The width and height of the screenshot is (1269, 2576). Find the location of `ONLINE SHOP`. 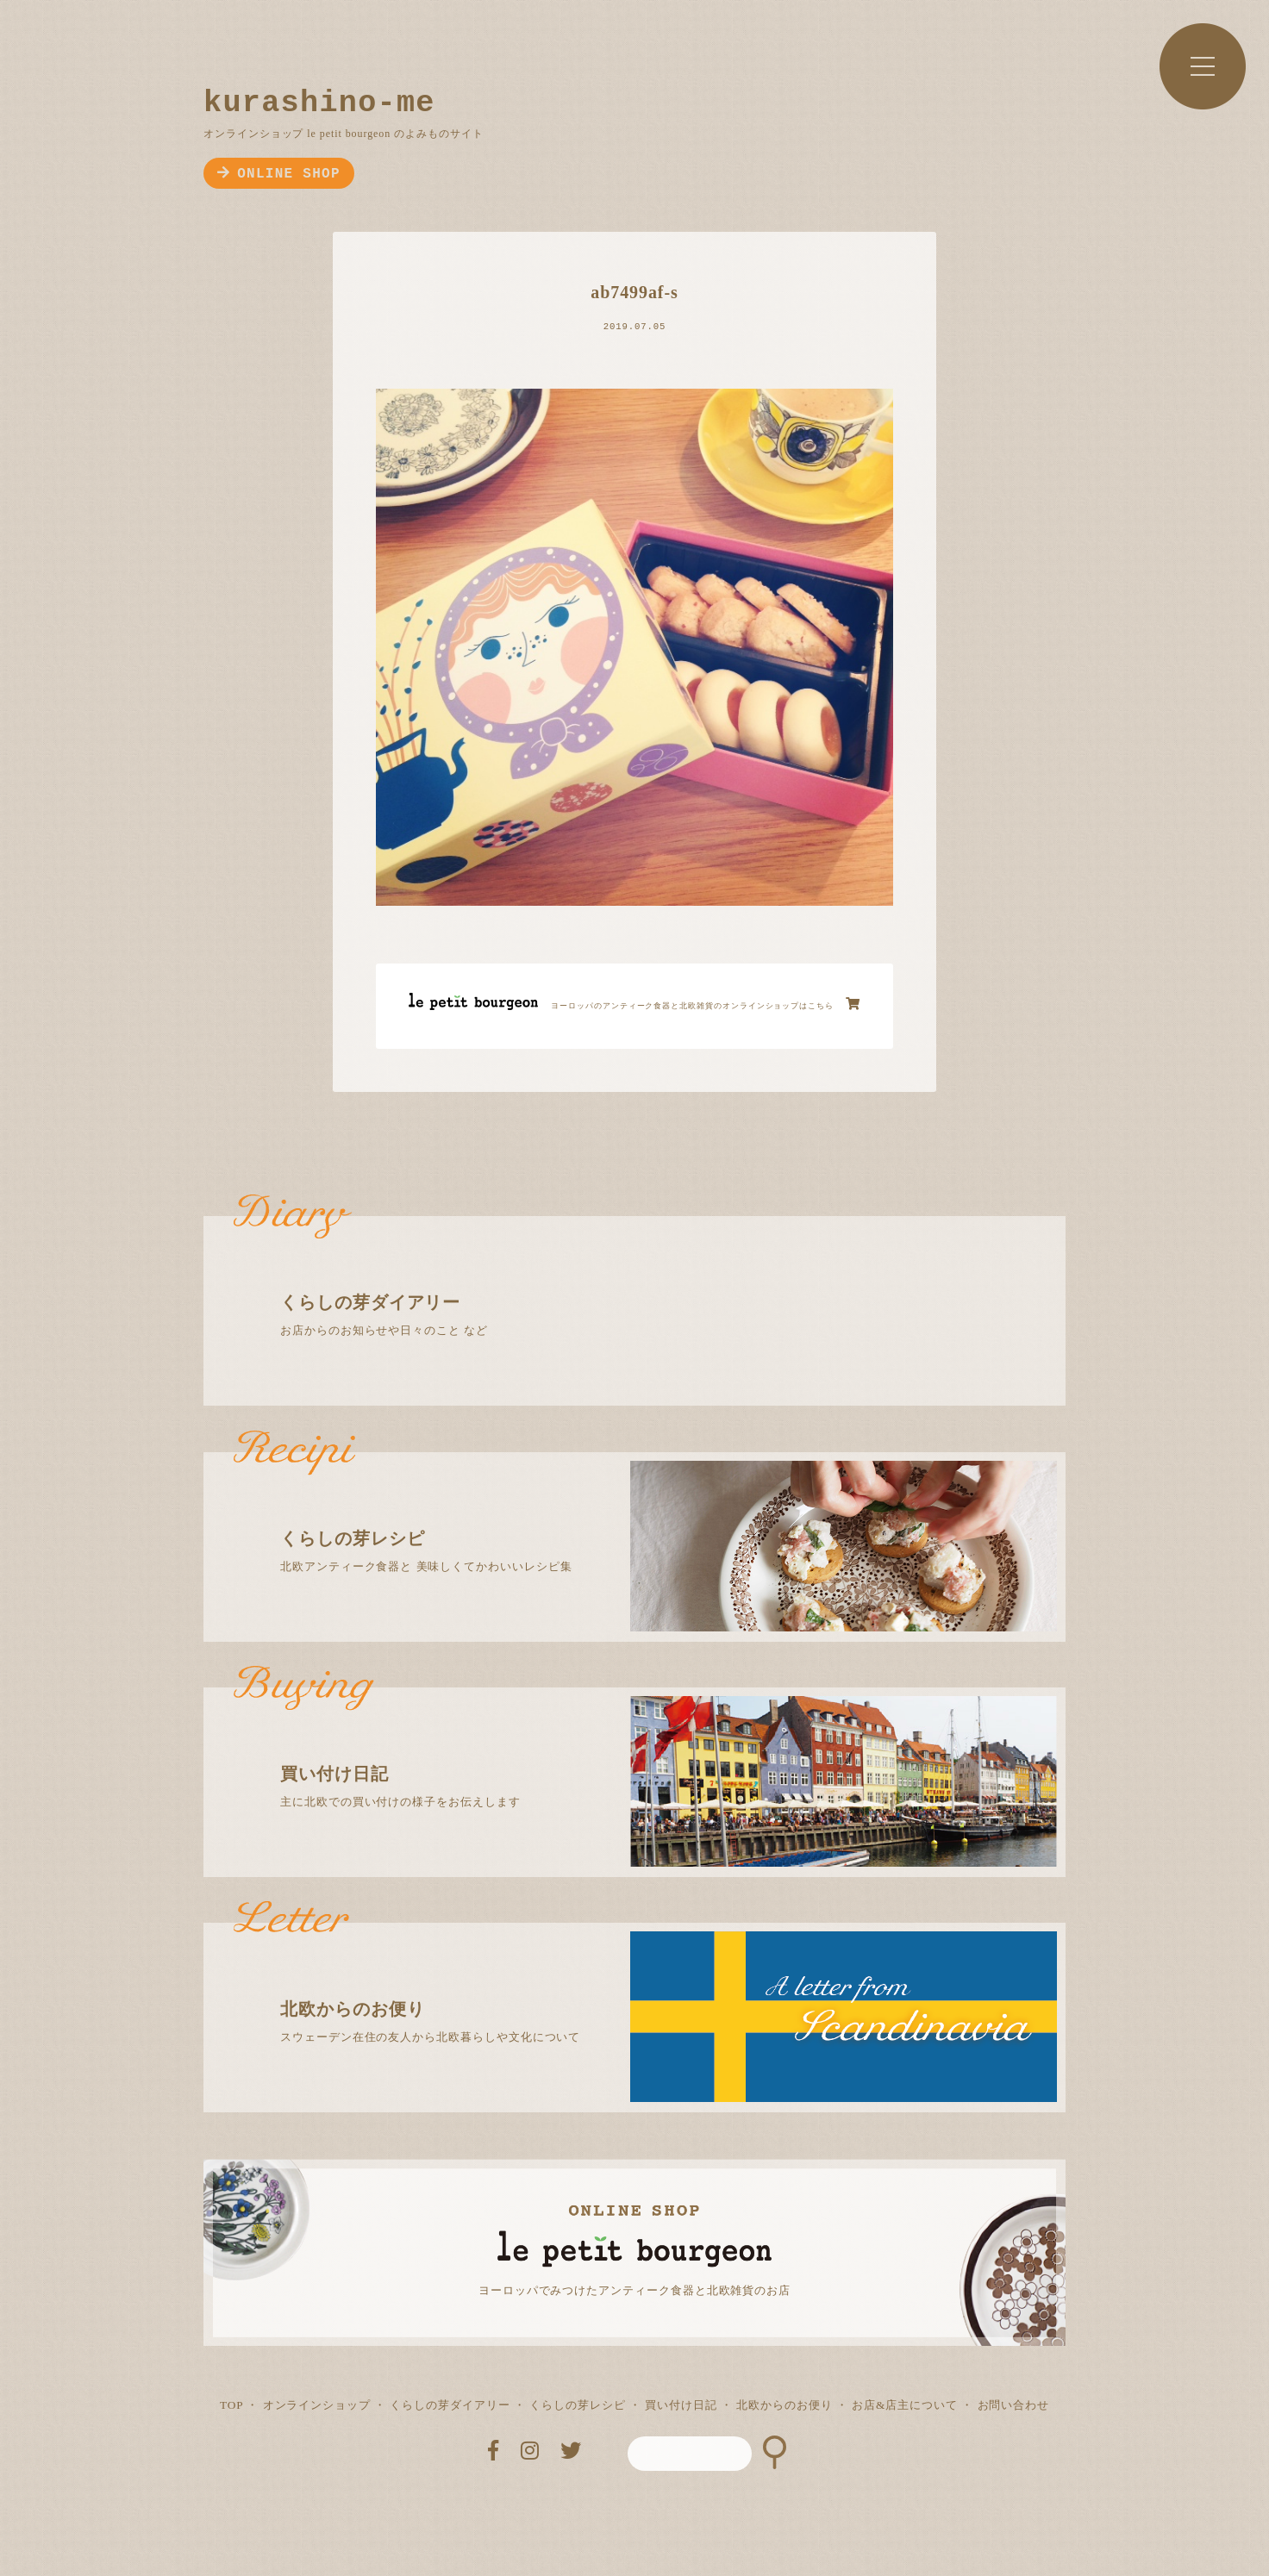

ONLINE SHOP is located at coordinates (279, 173).